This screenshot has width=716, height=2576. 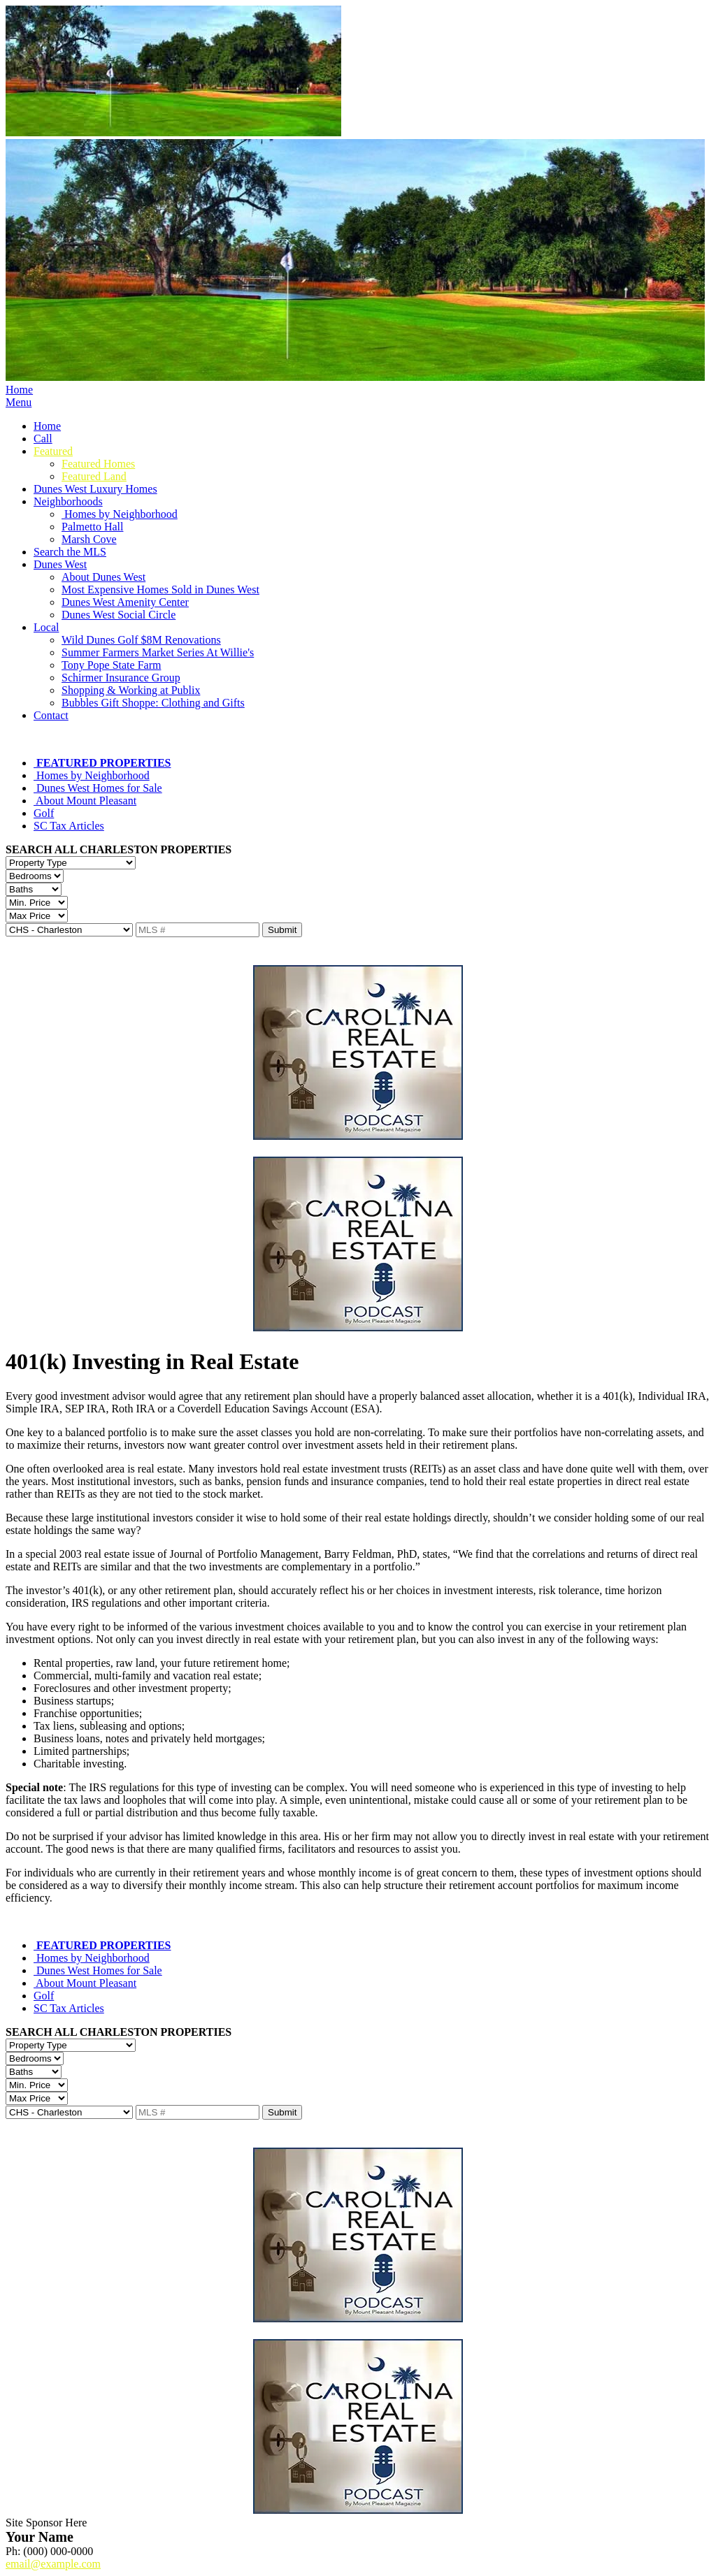 I want to click on Local, so click(x=46, y=627).